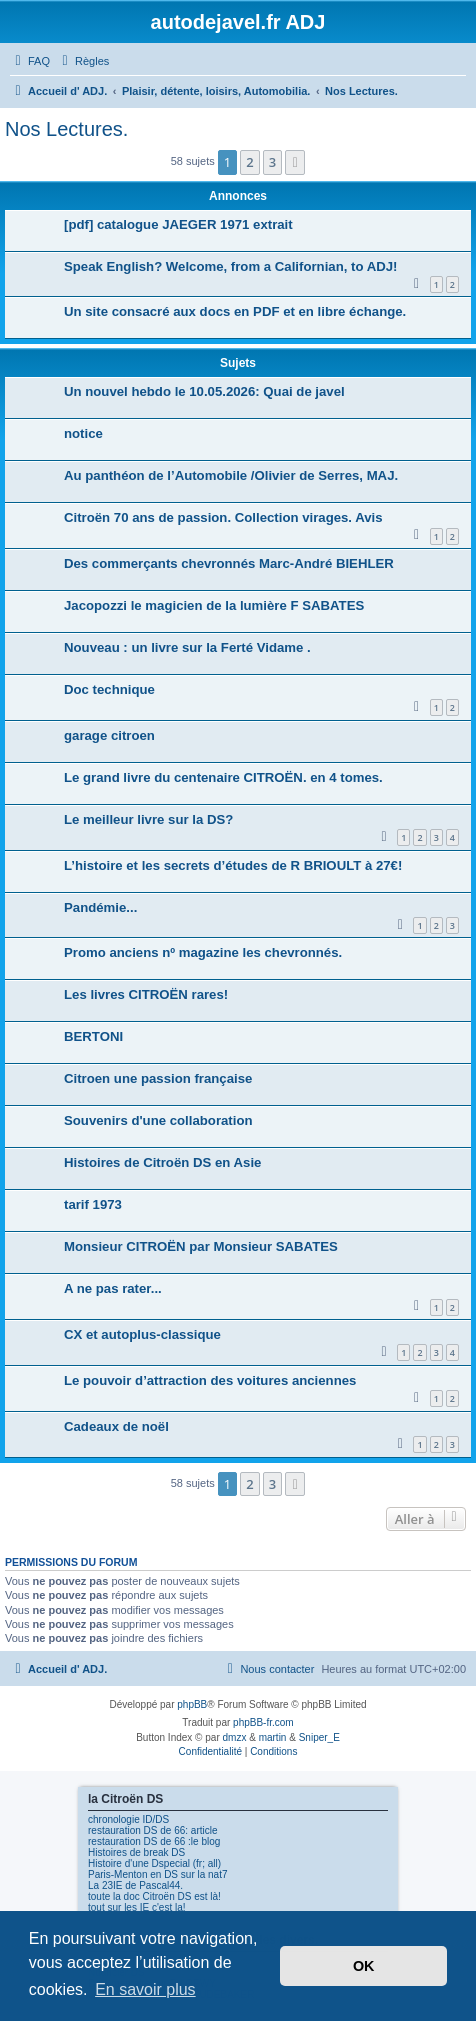 This screenshot has width=476, height=2021. Describe the element at coordinates (233, 865) in the screenshot. I see `L’histoire et les secrets d’études de R BRIOULT à 27€!` at that location.